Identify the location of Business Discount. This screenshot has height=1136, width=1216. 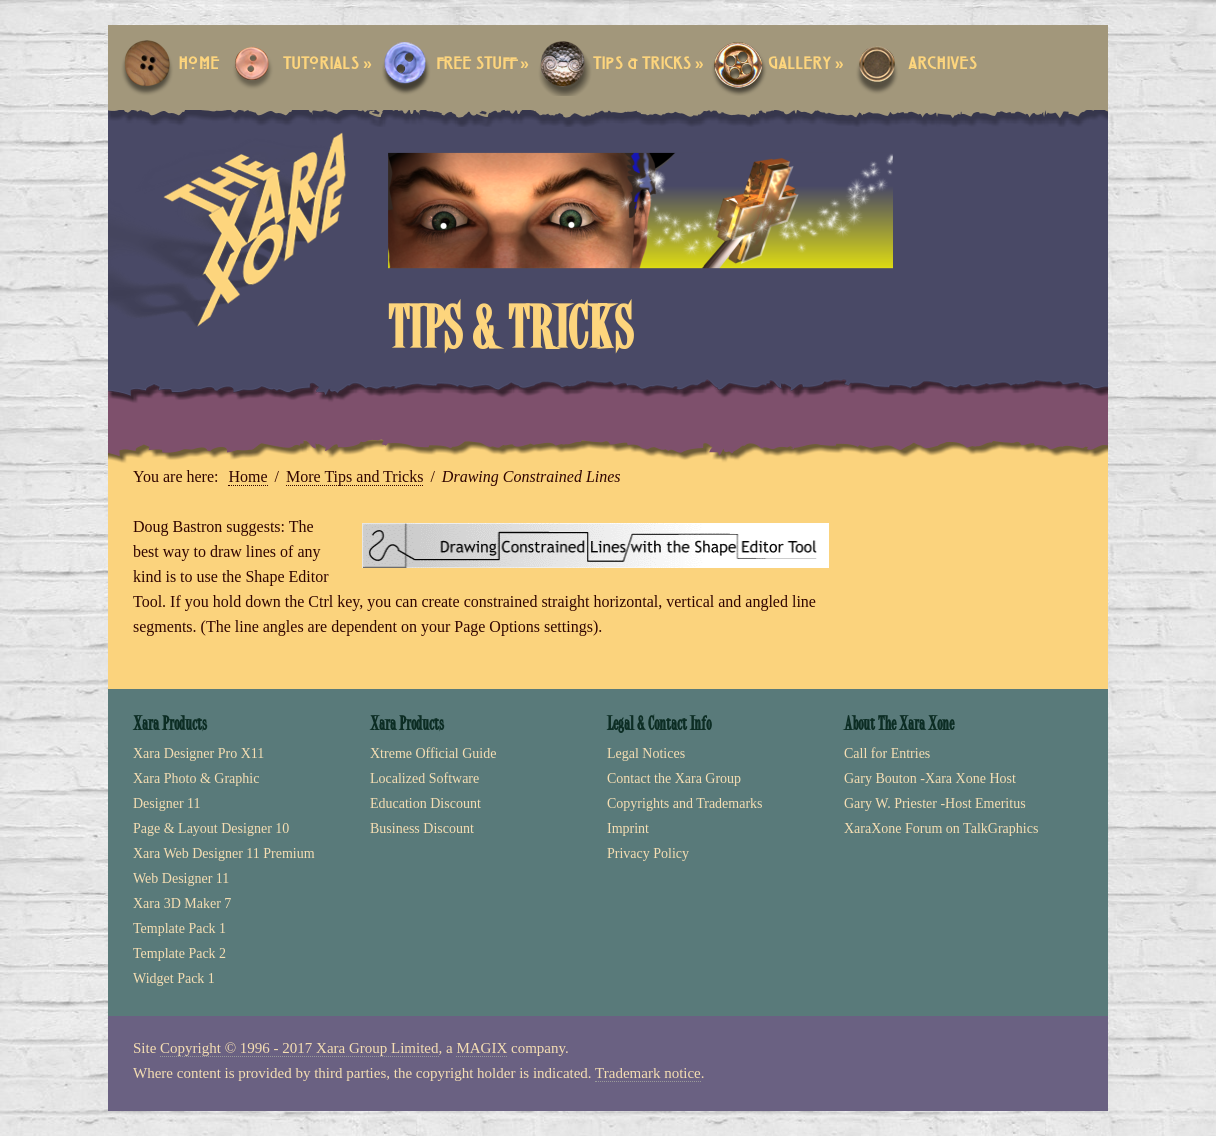
(422, 828).